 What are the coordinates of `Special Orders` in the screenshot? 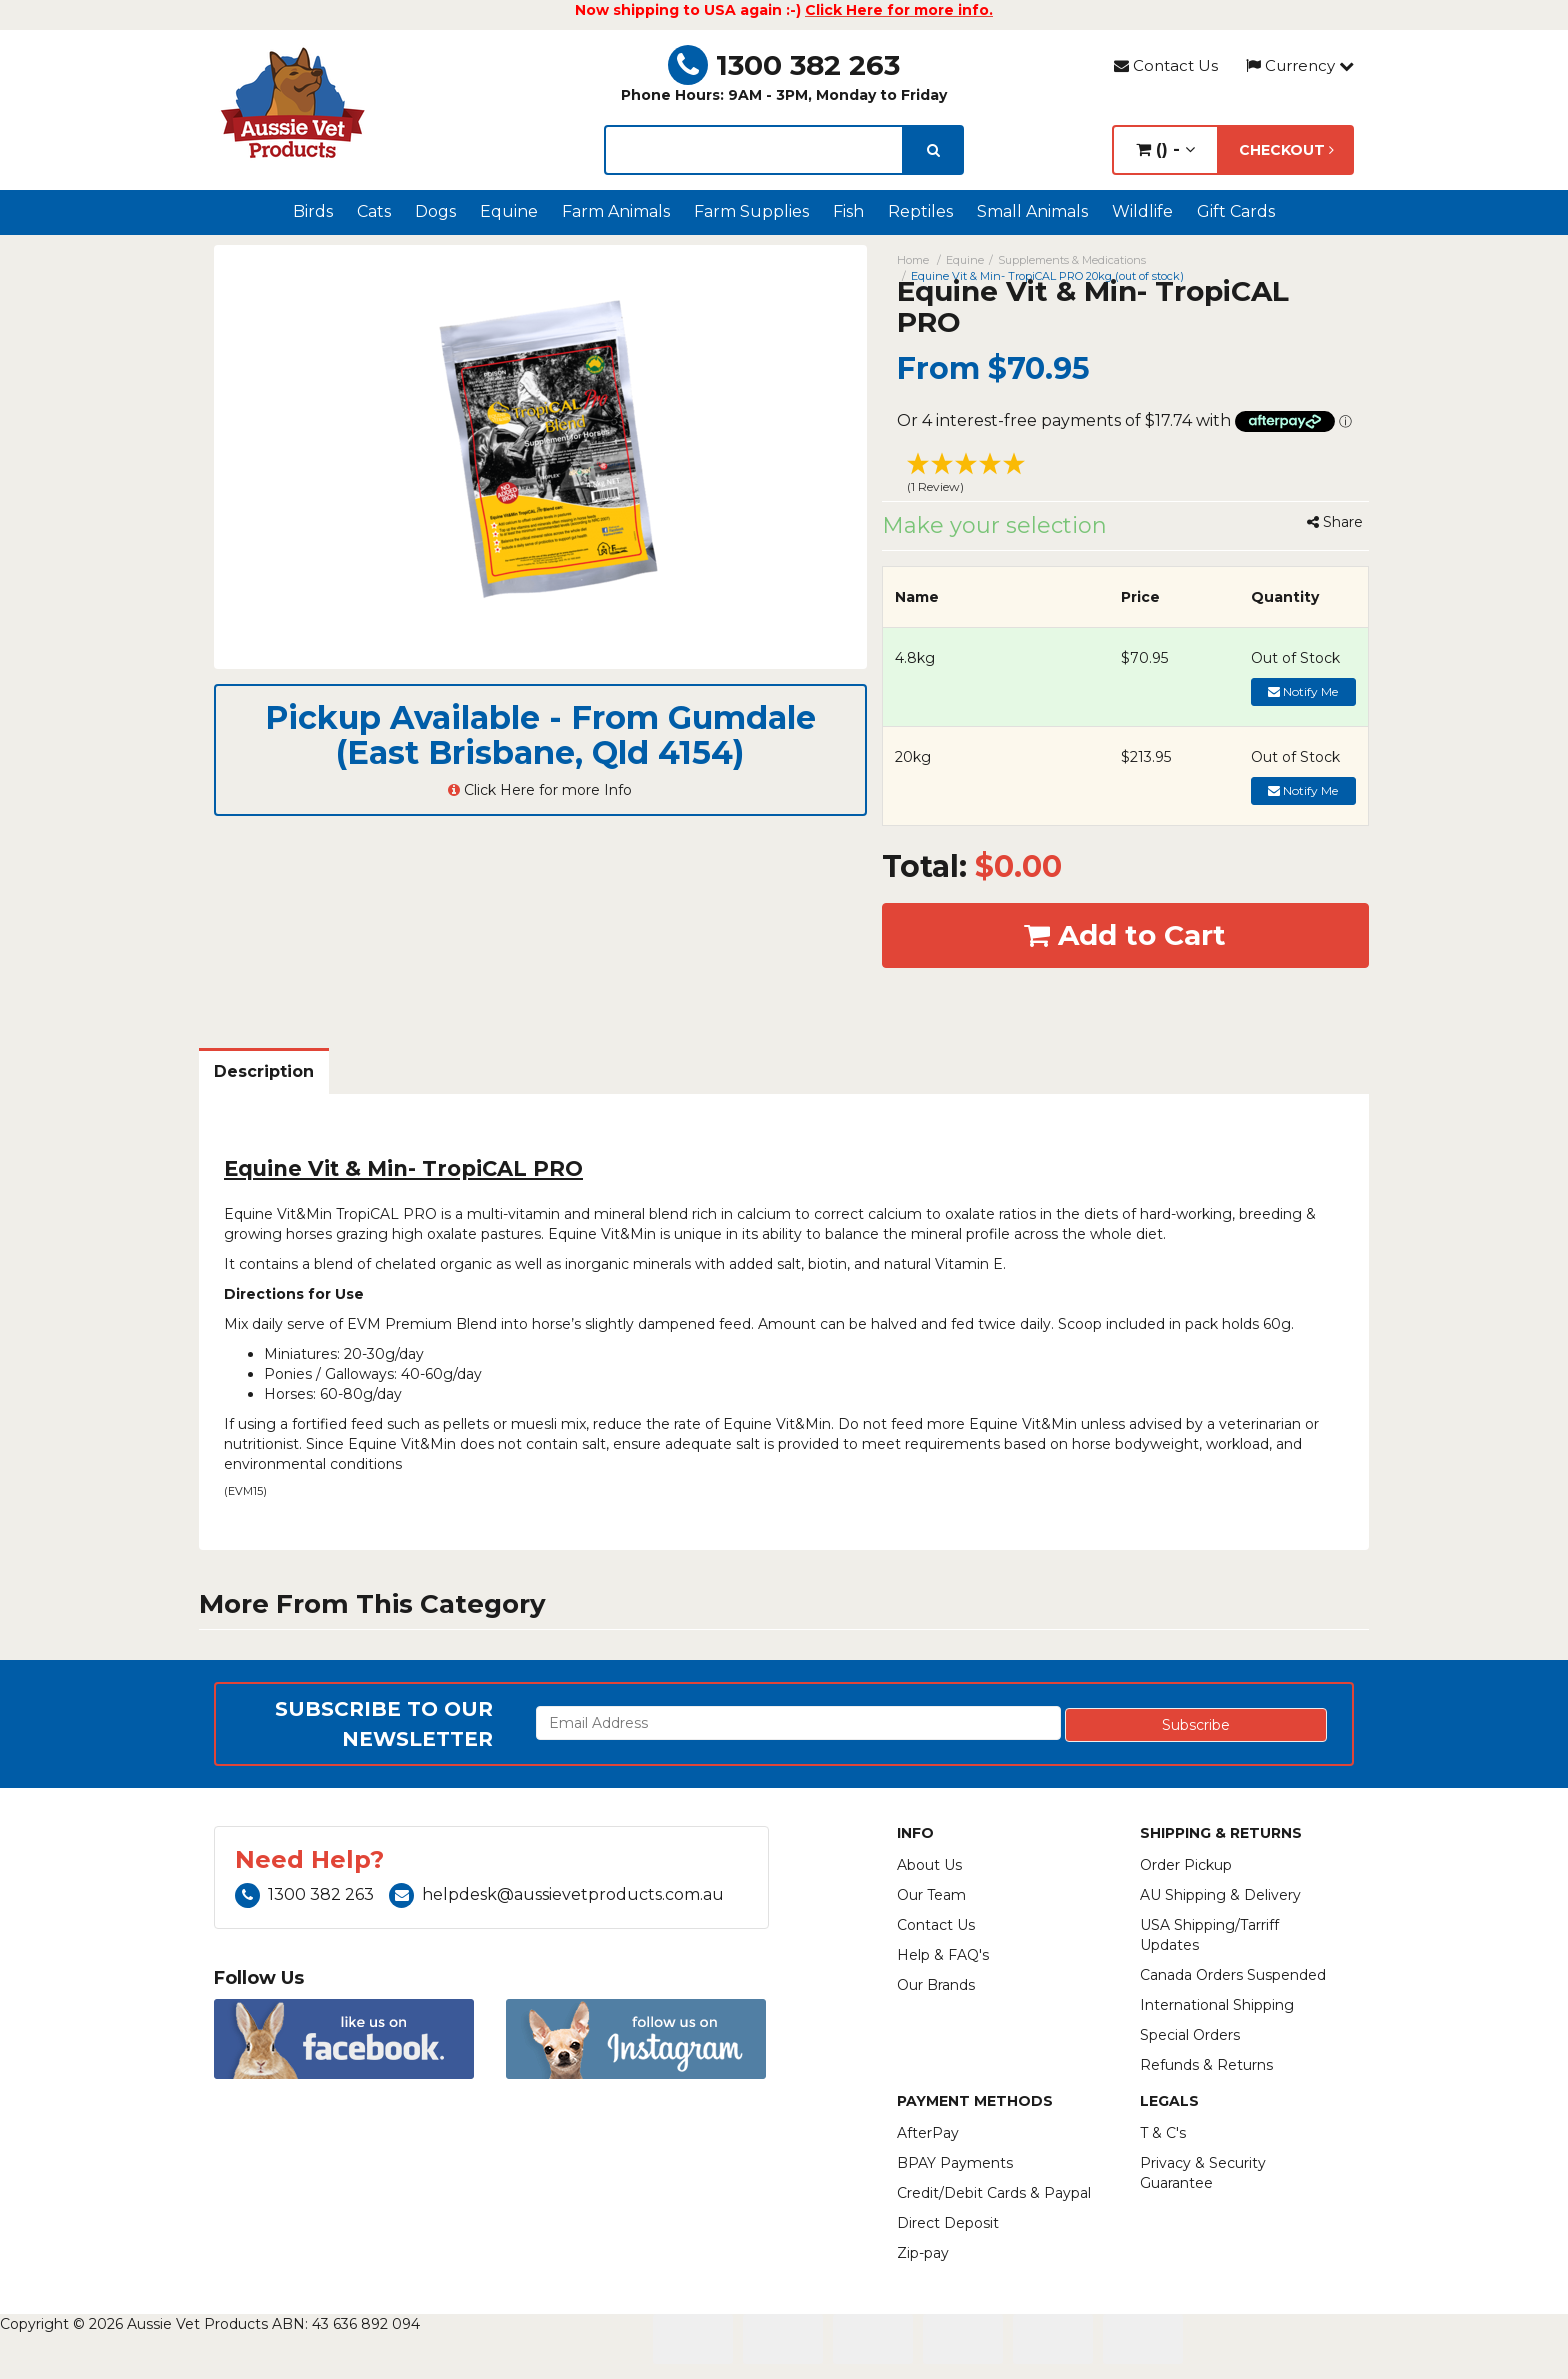 It's located at (1190, 2035).